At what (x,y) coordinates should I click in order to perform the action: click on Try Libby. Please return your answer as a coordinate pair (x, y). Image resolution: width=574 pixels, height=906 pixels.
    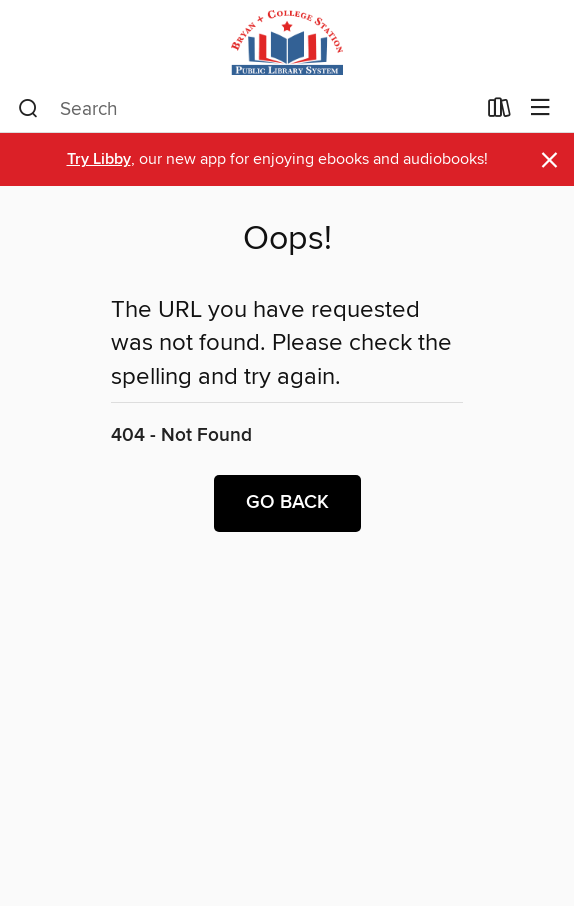
    Looking at the image, I should click on (99, 159).